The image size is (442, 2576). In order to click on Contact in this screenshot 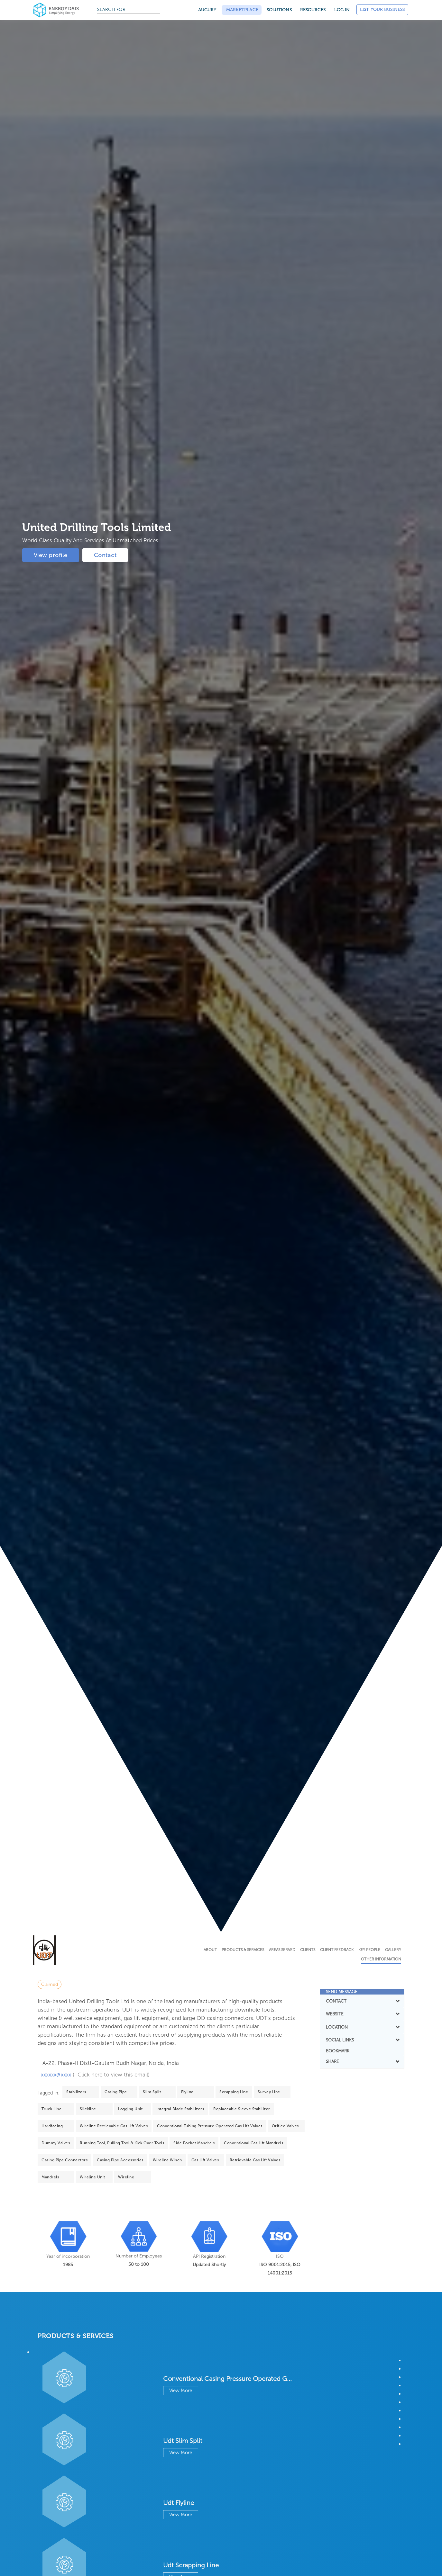, I will do `click(105, 555)`.